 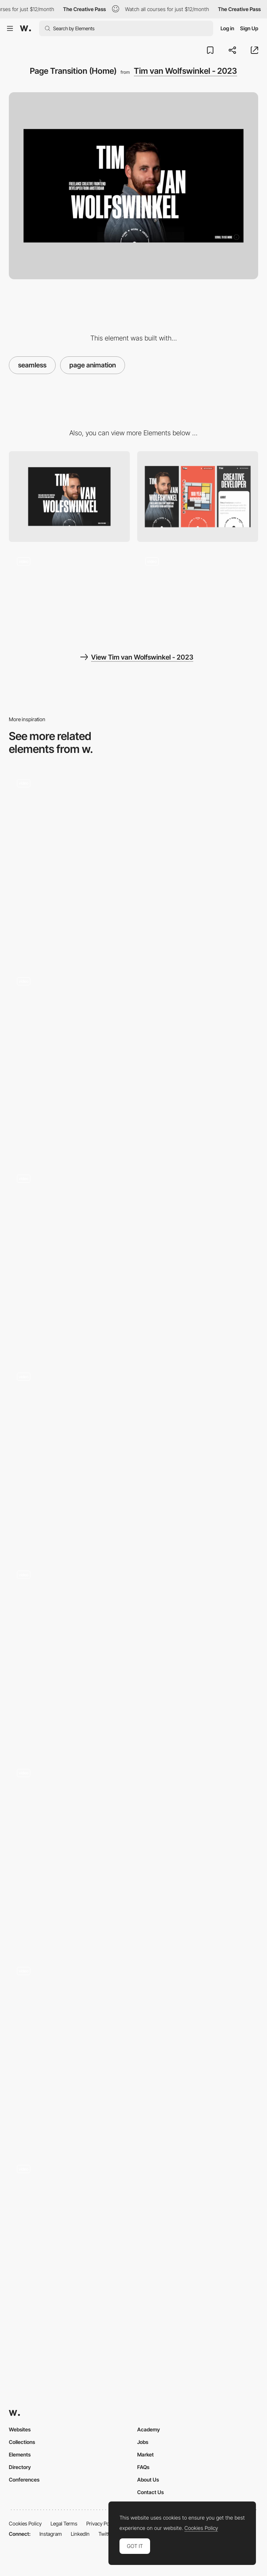 I want to click on [Page Transition (Detail)], so click(x=69, y=594).